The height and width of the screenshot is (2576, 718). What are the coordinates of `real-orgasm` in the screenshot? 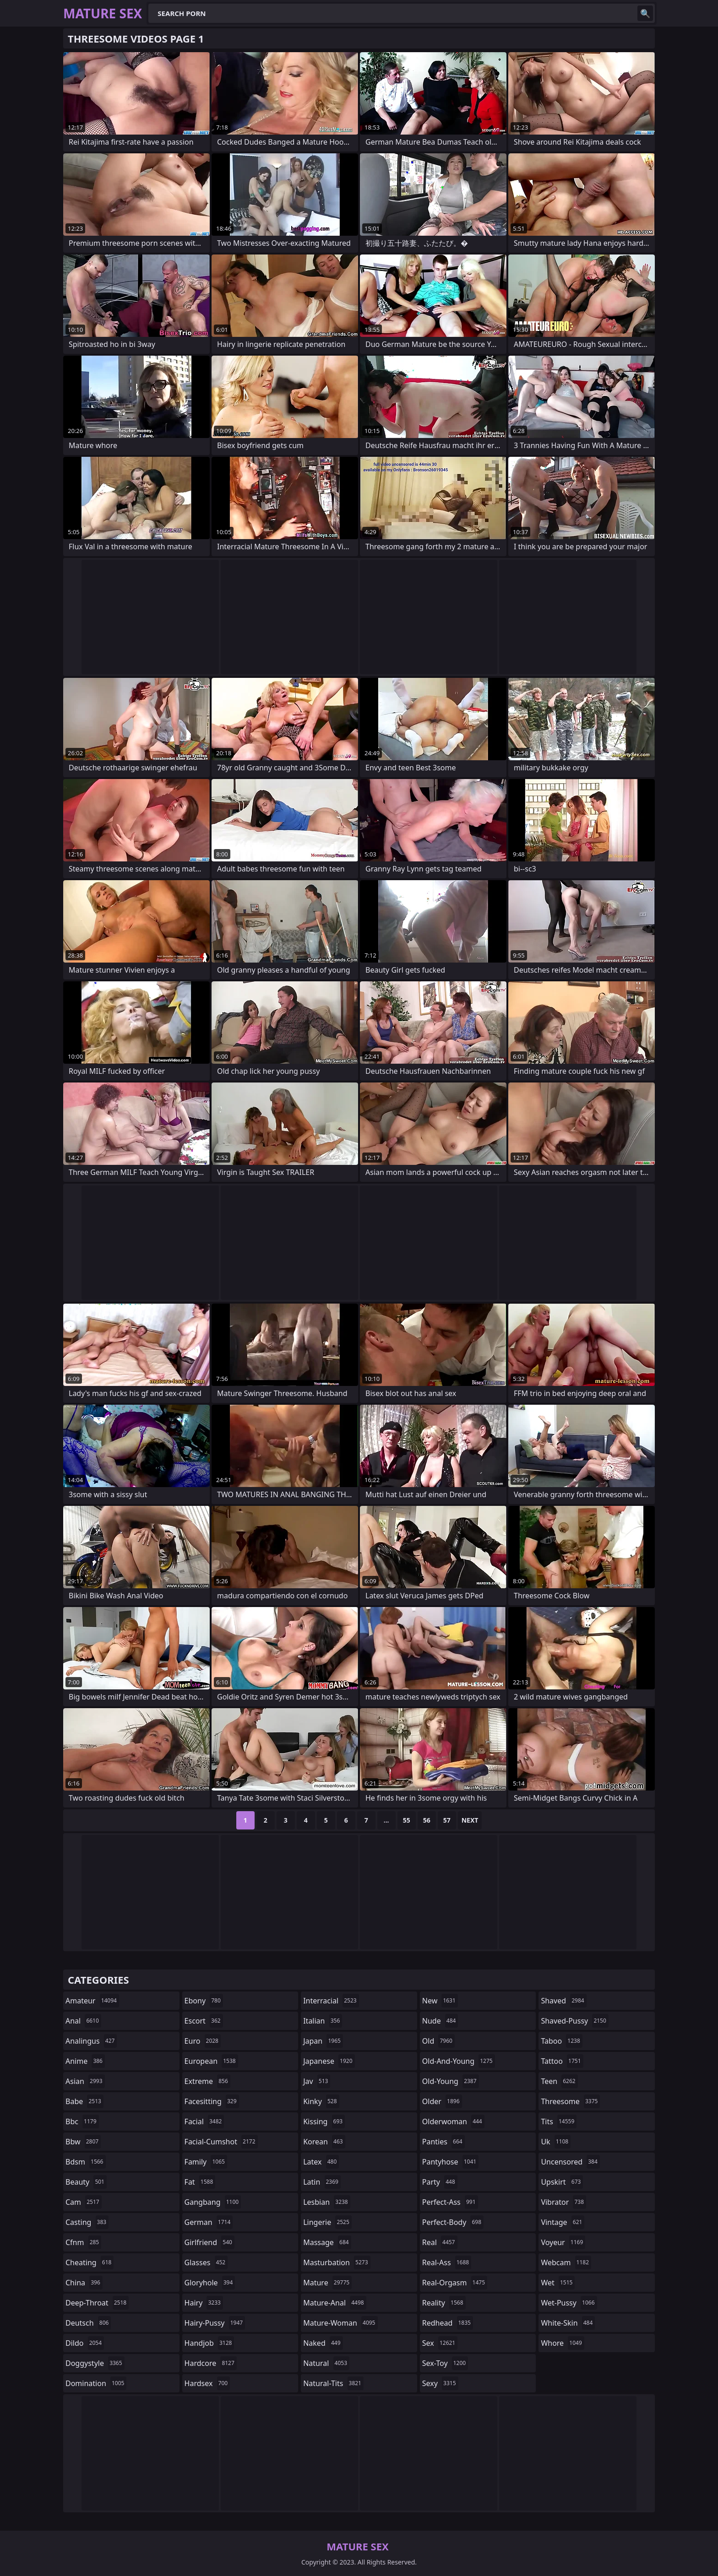 It's located at (454, 2282).